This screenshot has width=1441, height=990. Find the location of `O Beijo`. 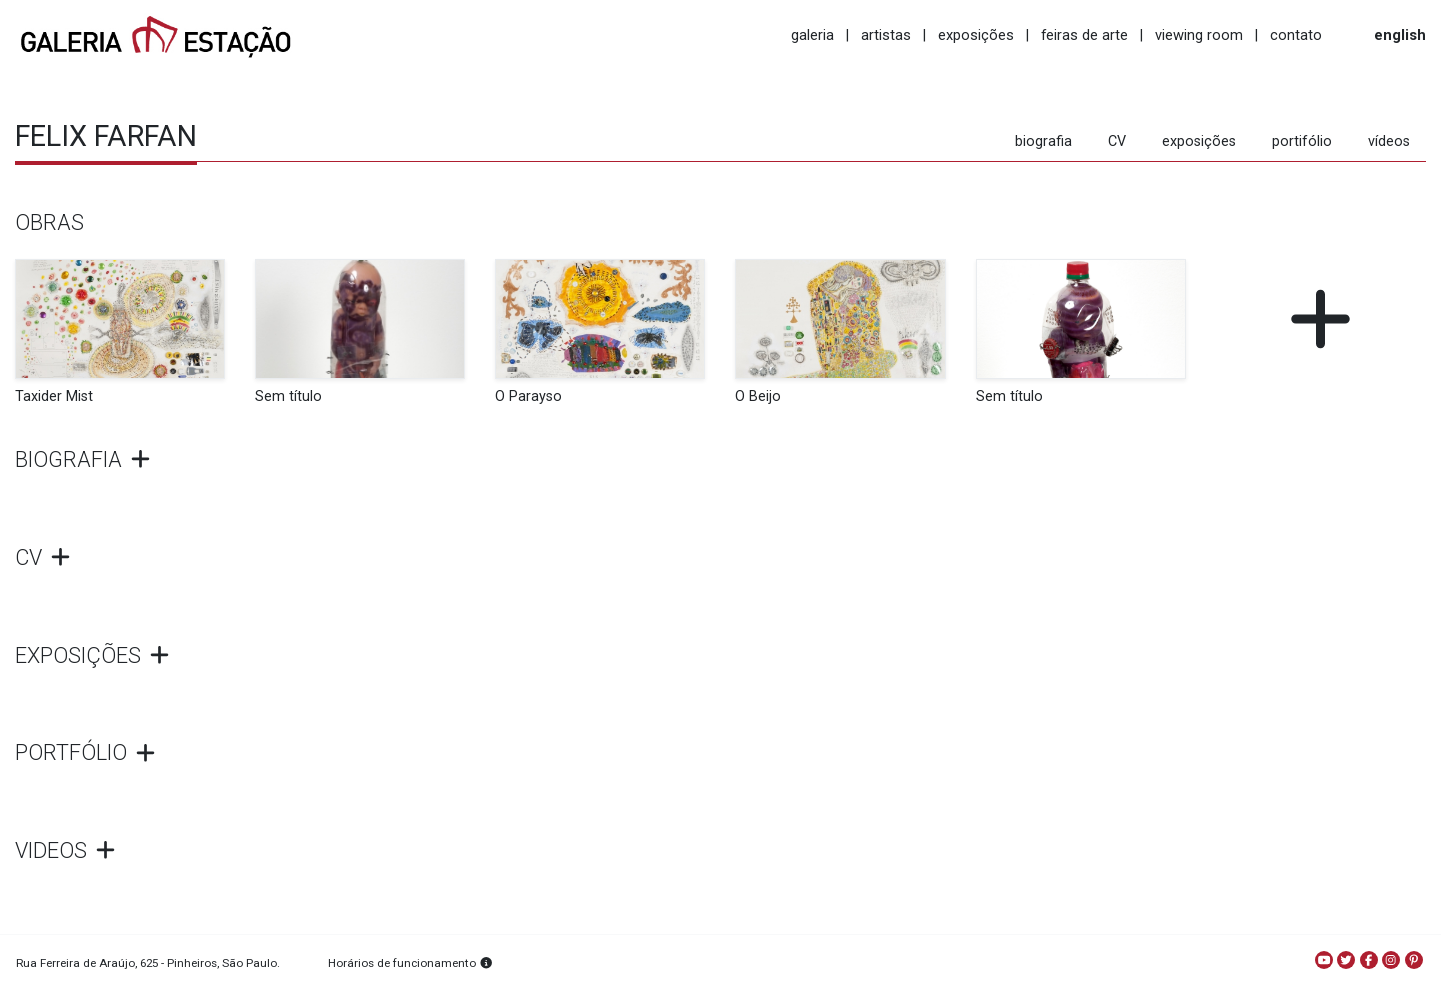

O Beijo is located at coordinates (758, 396).